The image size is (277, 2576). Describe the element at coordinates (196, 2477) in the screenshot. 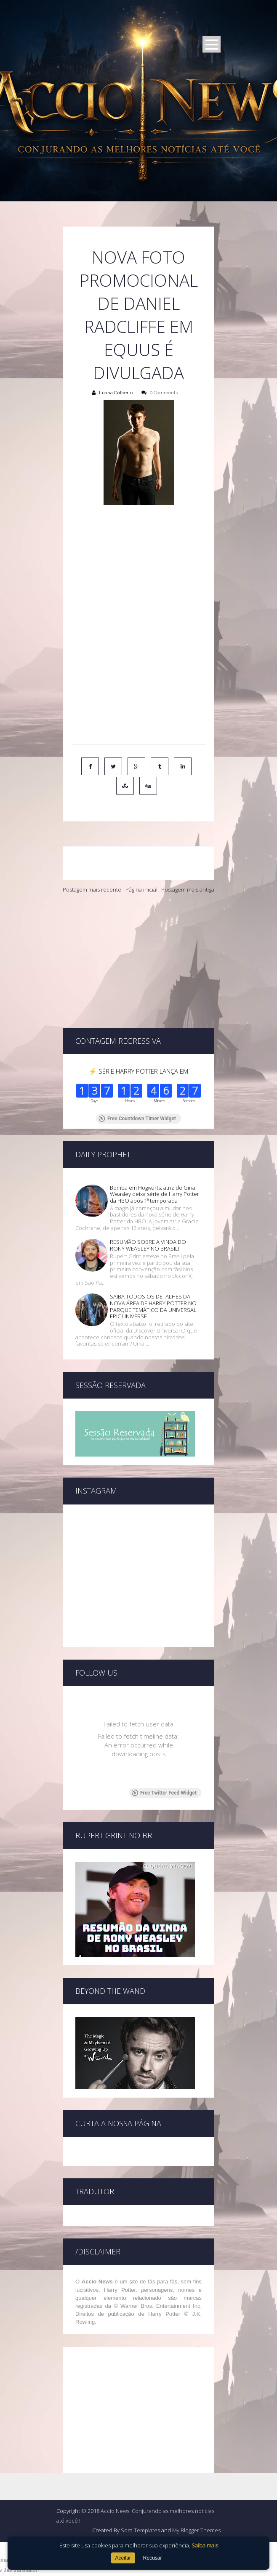

I see `My Blogger Themes` at that location.